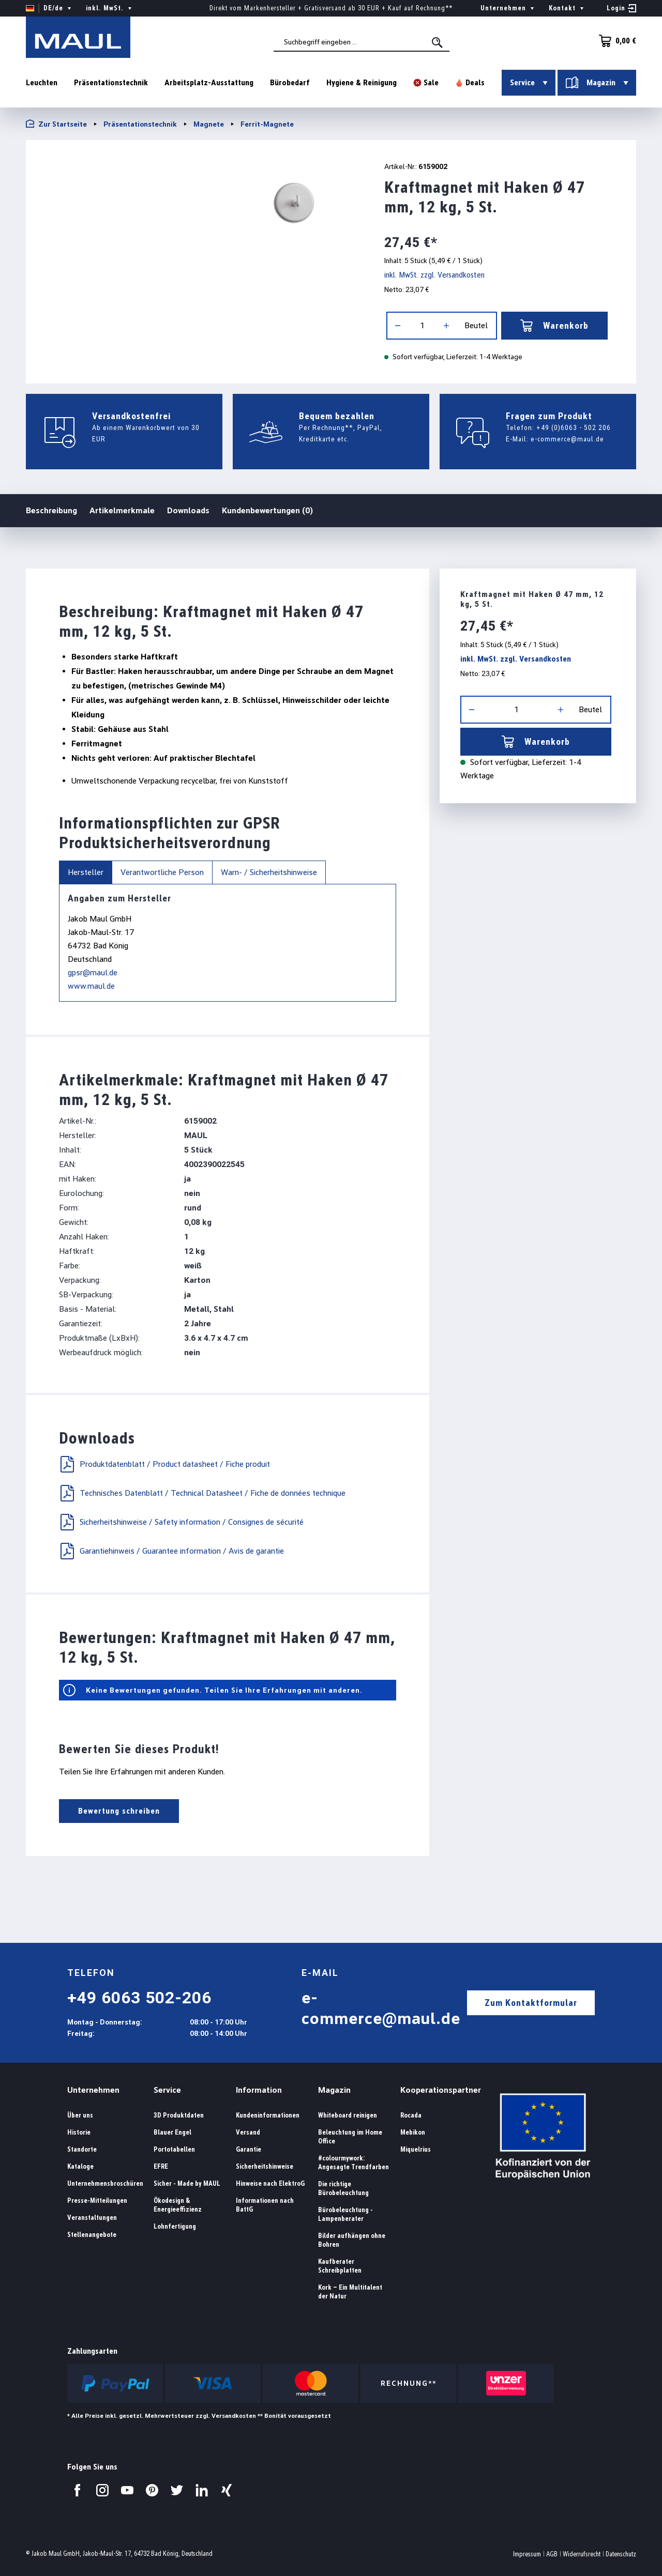 This screenshot has height=2576, width=662. Describe the element at coordinates (92, 972) in the screenshot. I see `gpsr@maul.de` at that location.